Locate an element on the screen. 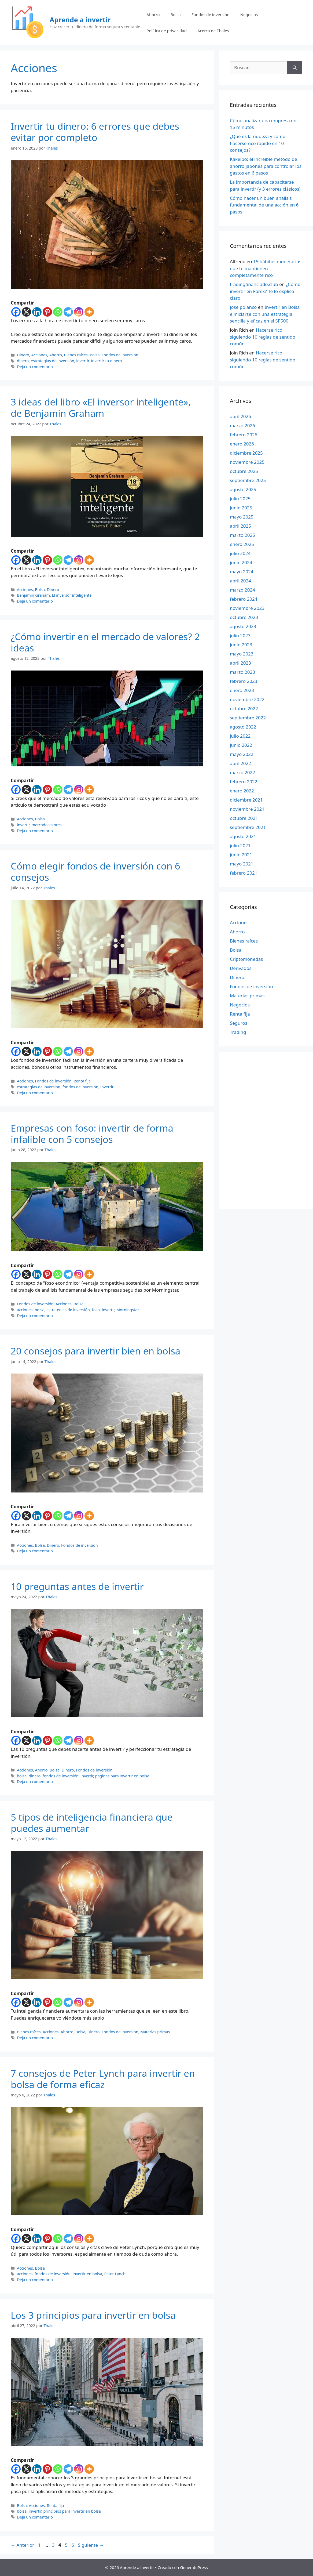  principios para invertir en bolsa is located at coordinates (72, 2511).